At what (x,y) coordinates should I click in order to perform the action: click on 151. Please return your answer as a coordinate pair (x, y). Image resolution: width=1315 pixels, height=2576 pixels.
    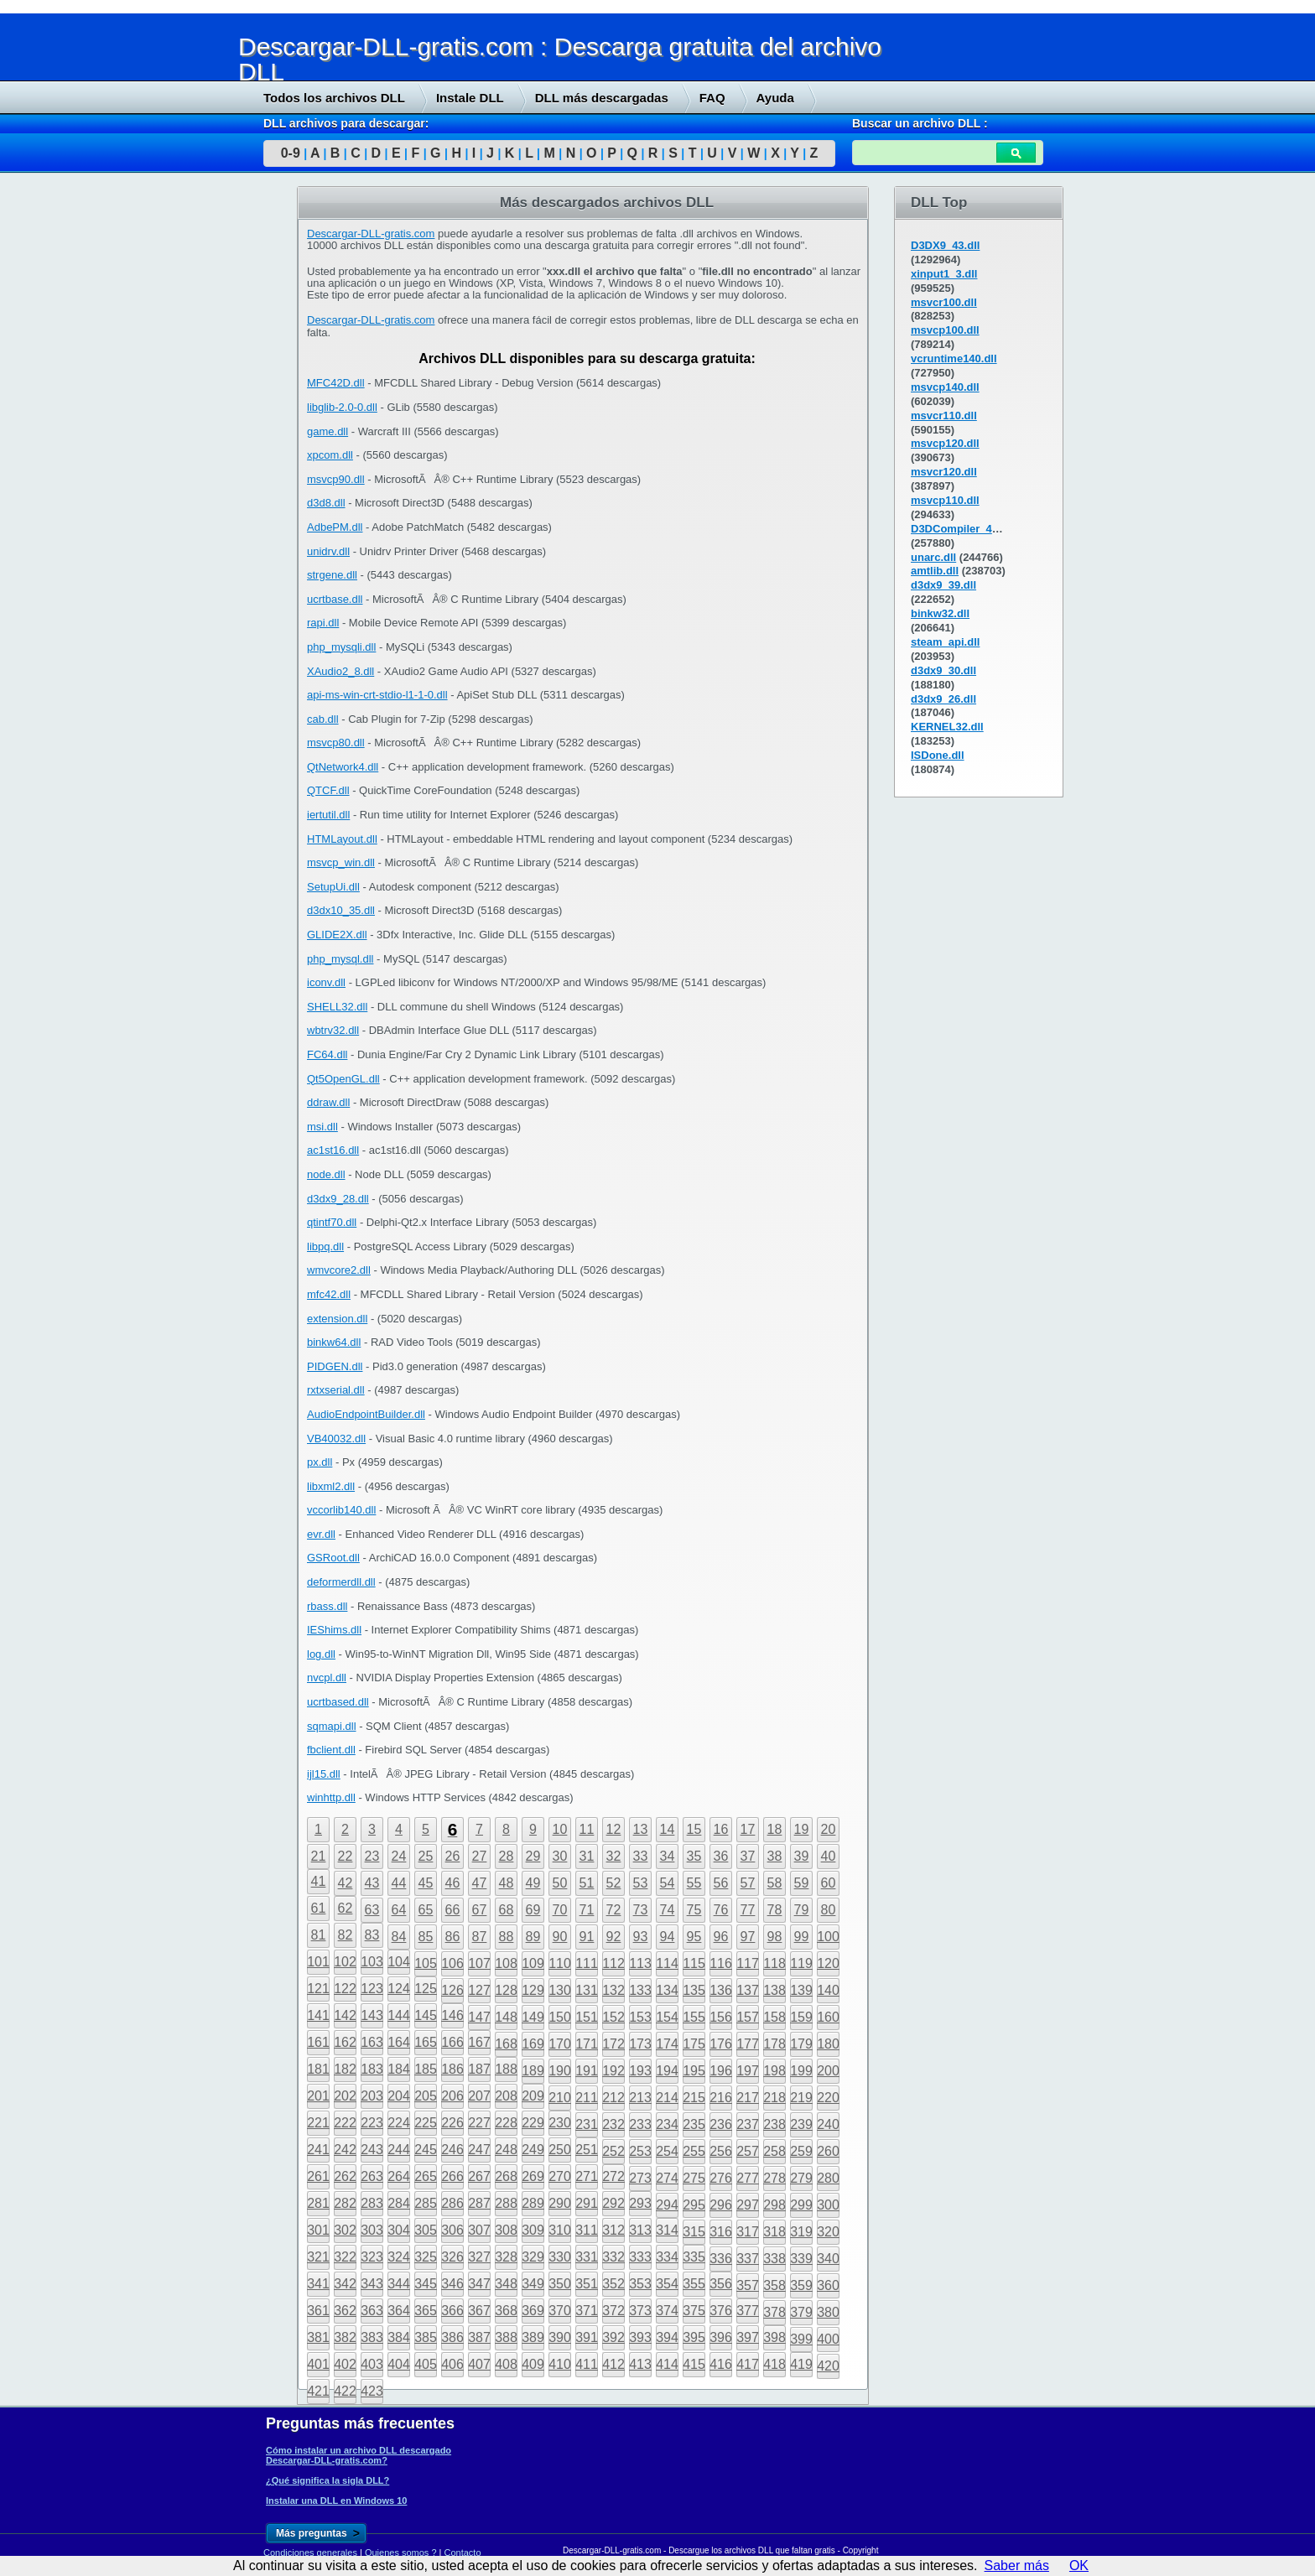
    Looking at the image, I should click on (586, 2017).